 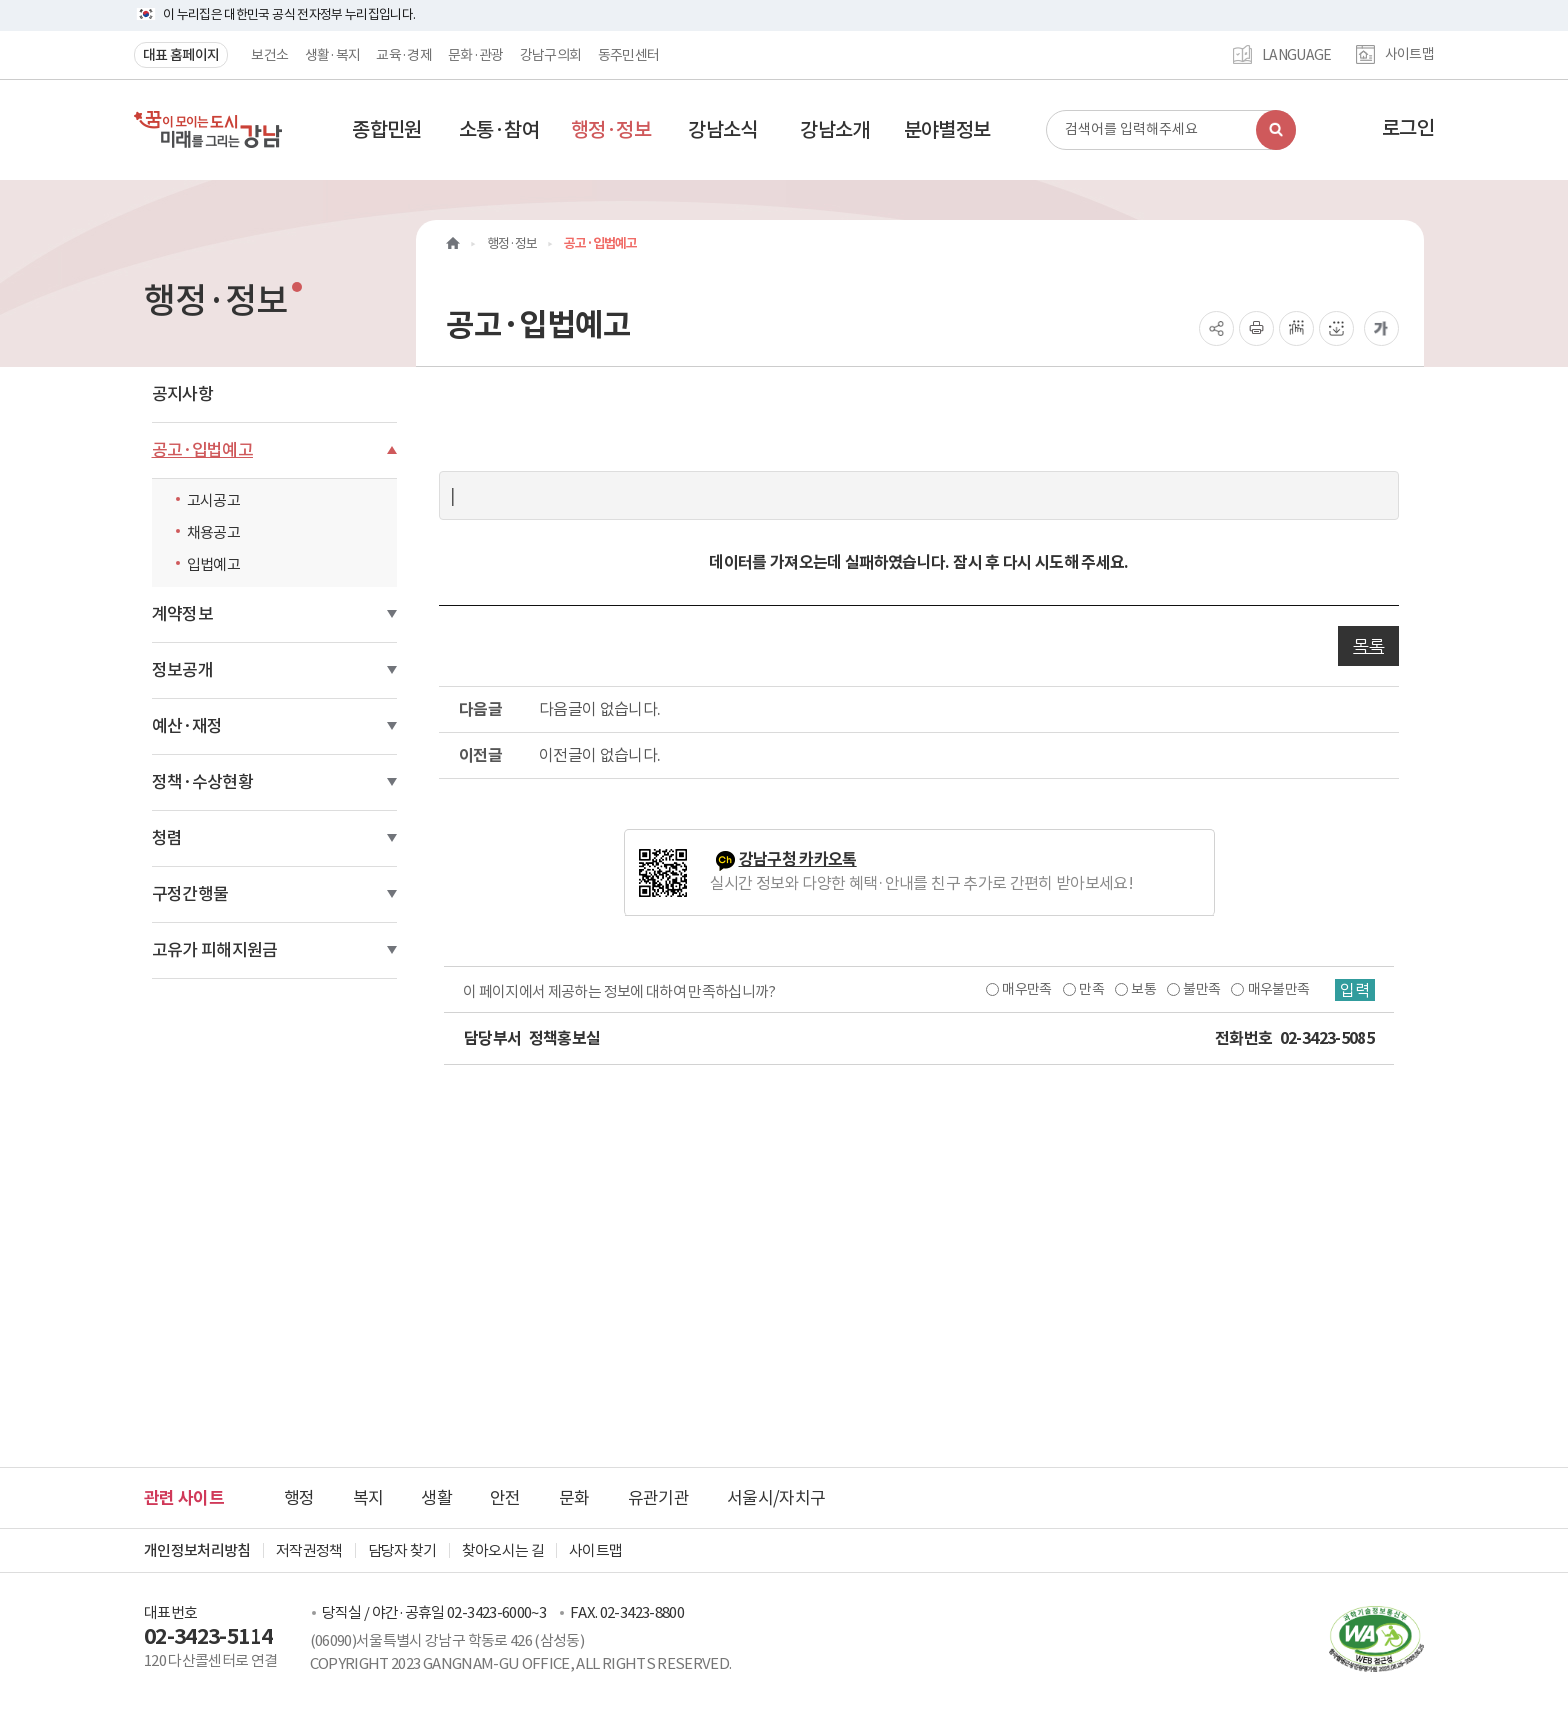 What do you see at coordinates (215, 950) in the screenshot?
I see `고유가 피해지원금` at bounding box center [215, 950].